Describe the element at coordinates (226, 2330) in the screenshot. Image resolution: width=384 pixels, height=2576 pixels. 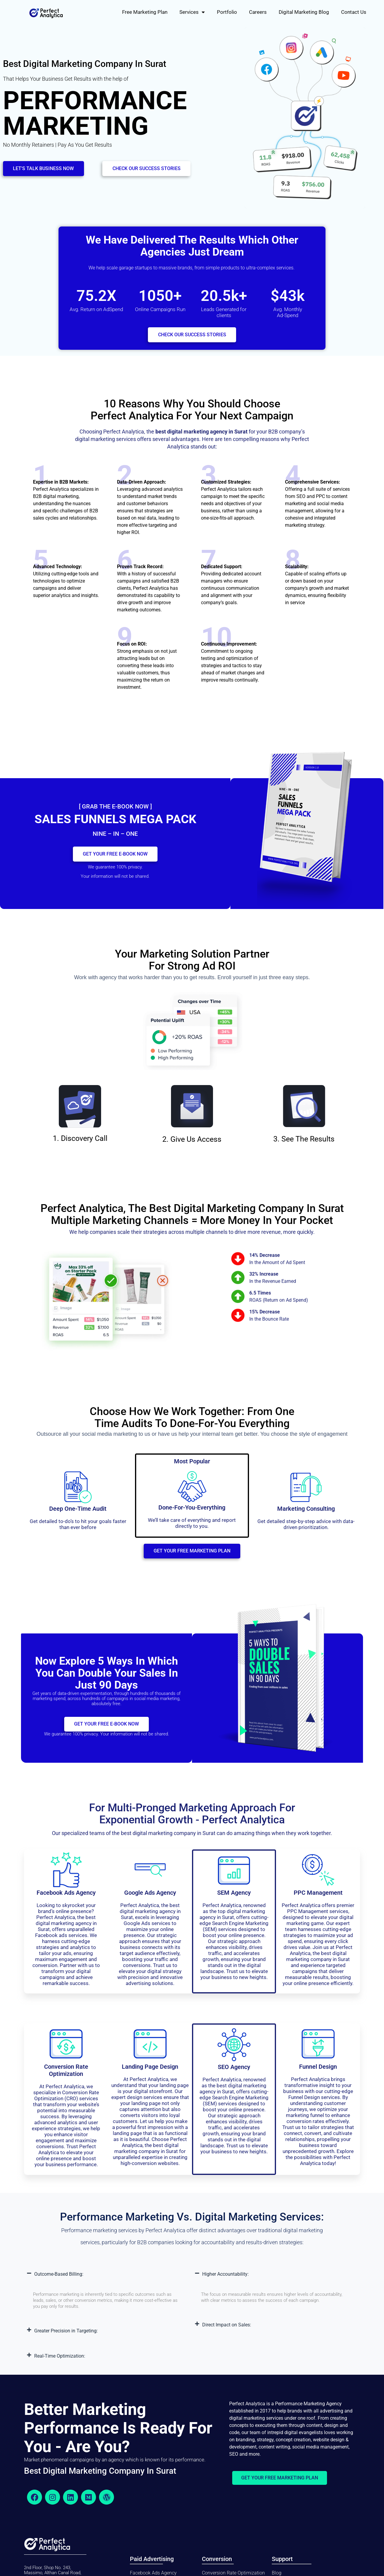
I see `Direct Impact on Sales:` at that location.